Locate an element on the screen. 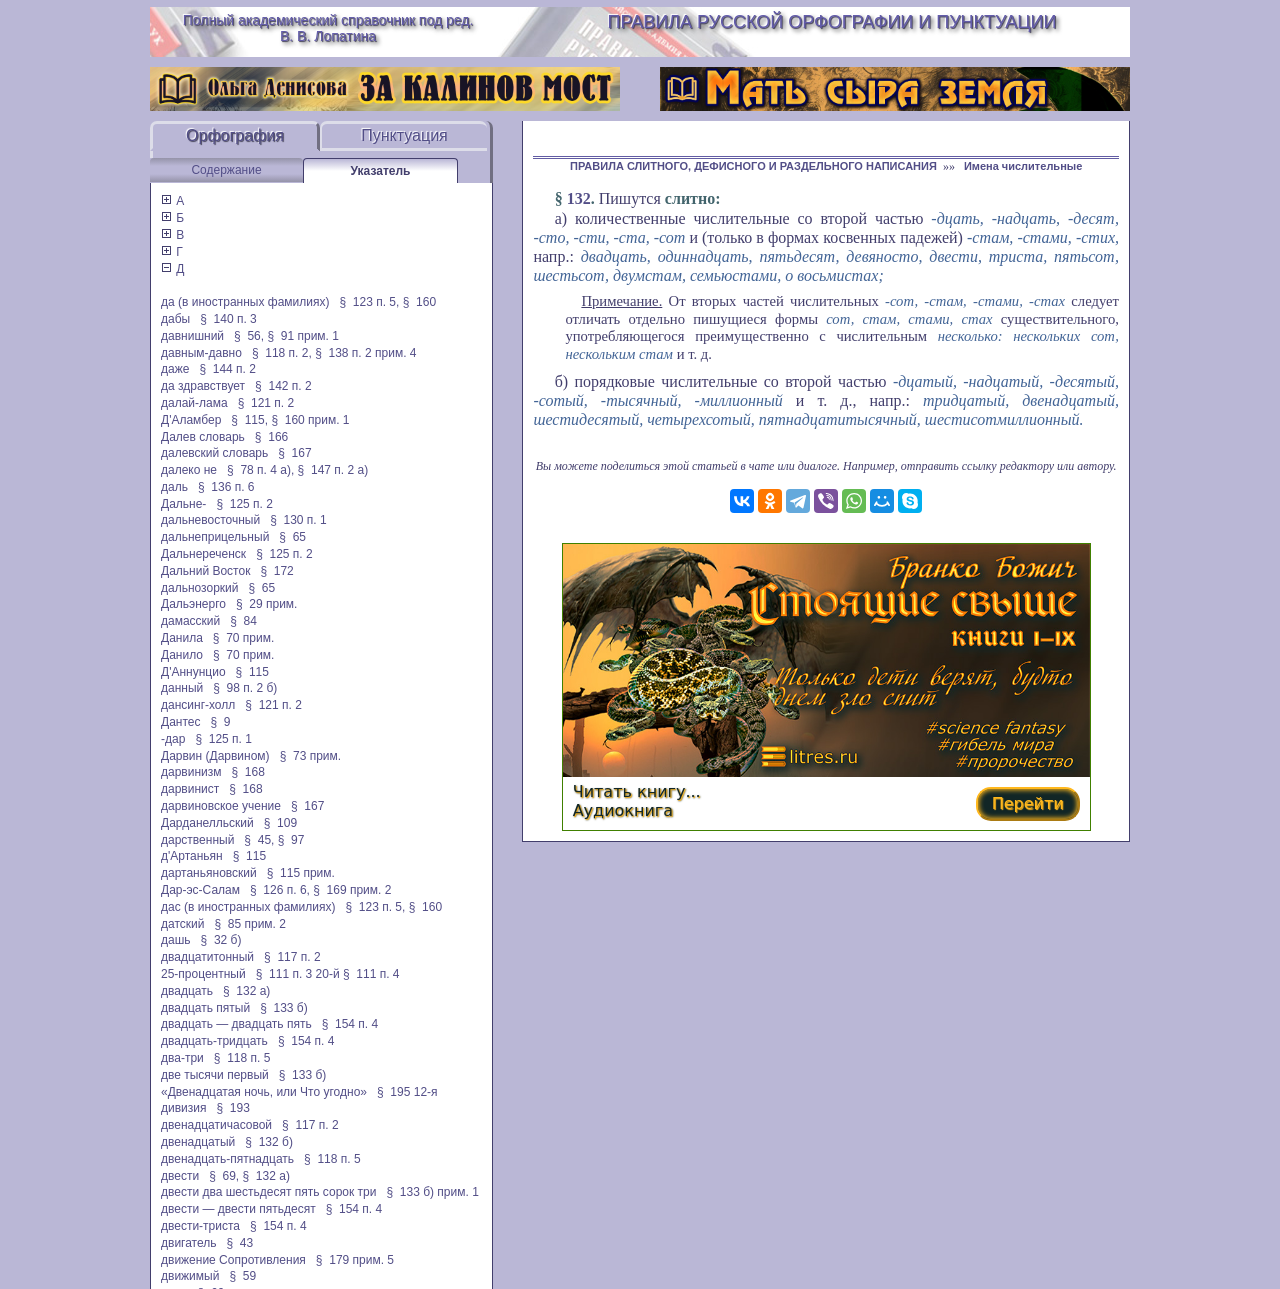  § 84 is located at coordinates (243, 621).